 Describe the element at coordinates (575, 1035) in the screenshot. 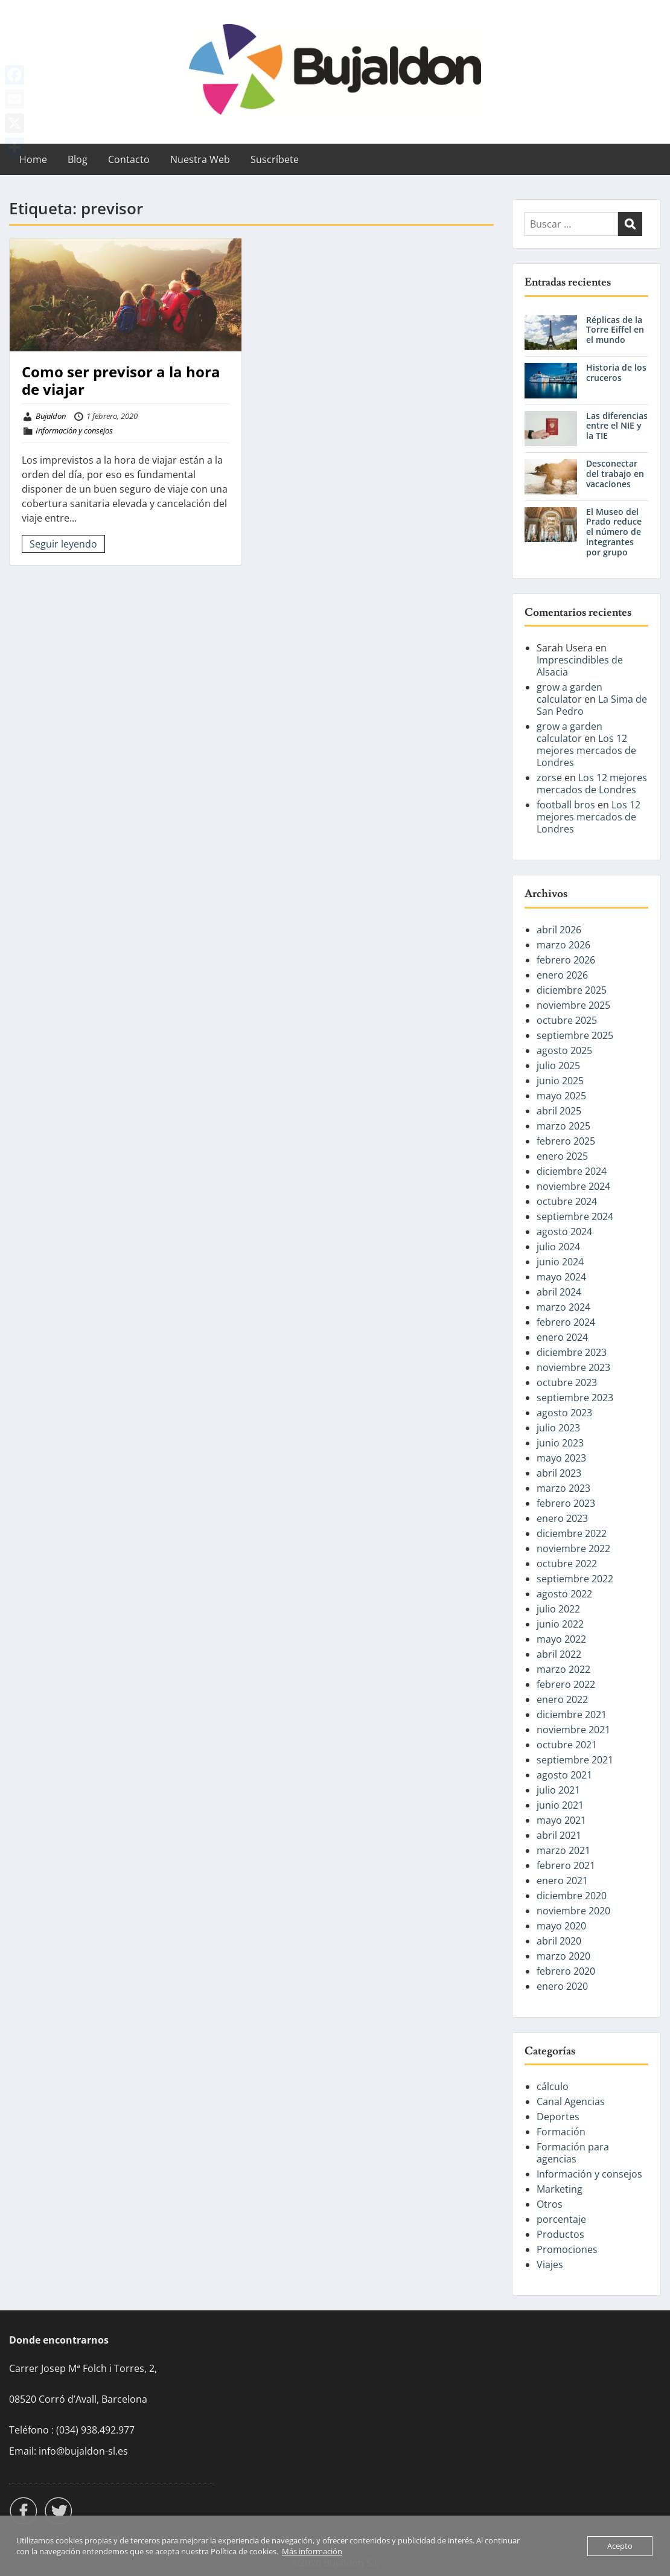

I see `septiembre 2025` at that location.